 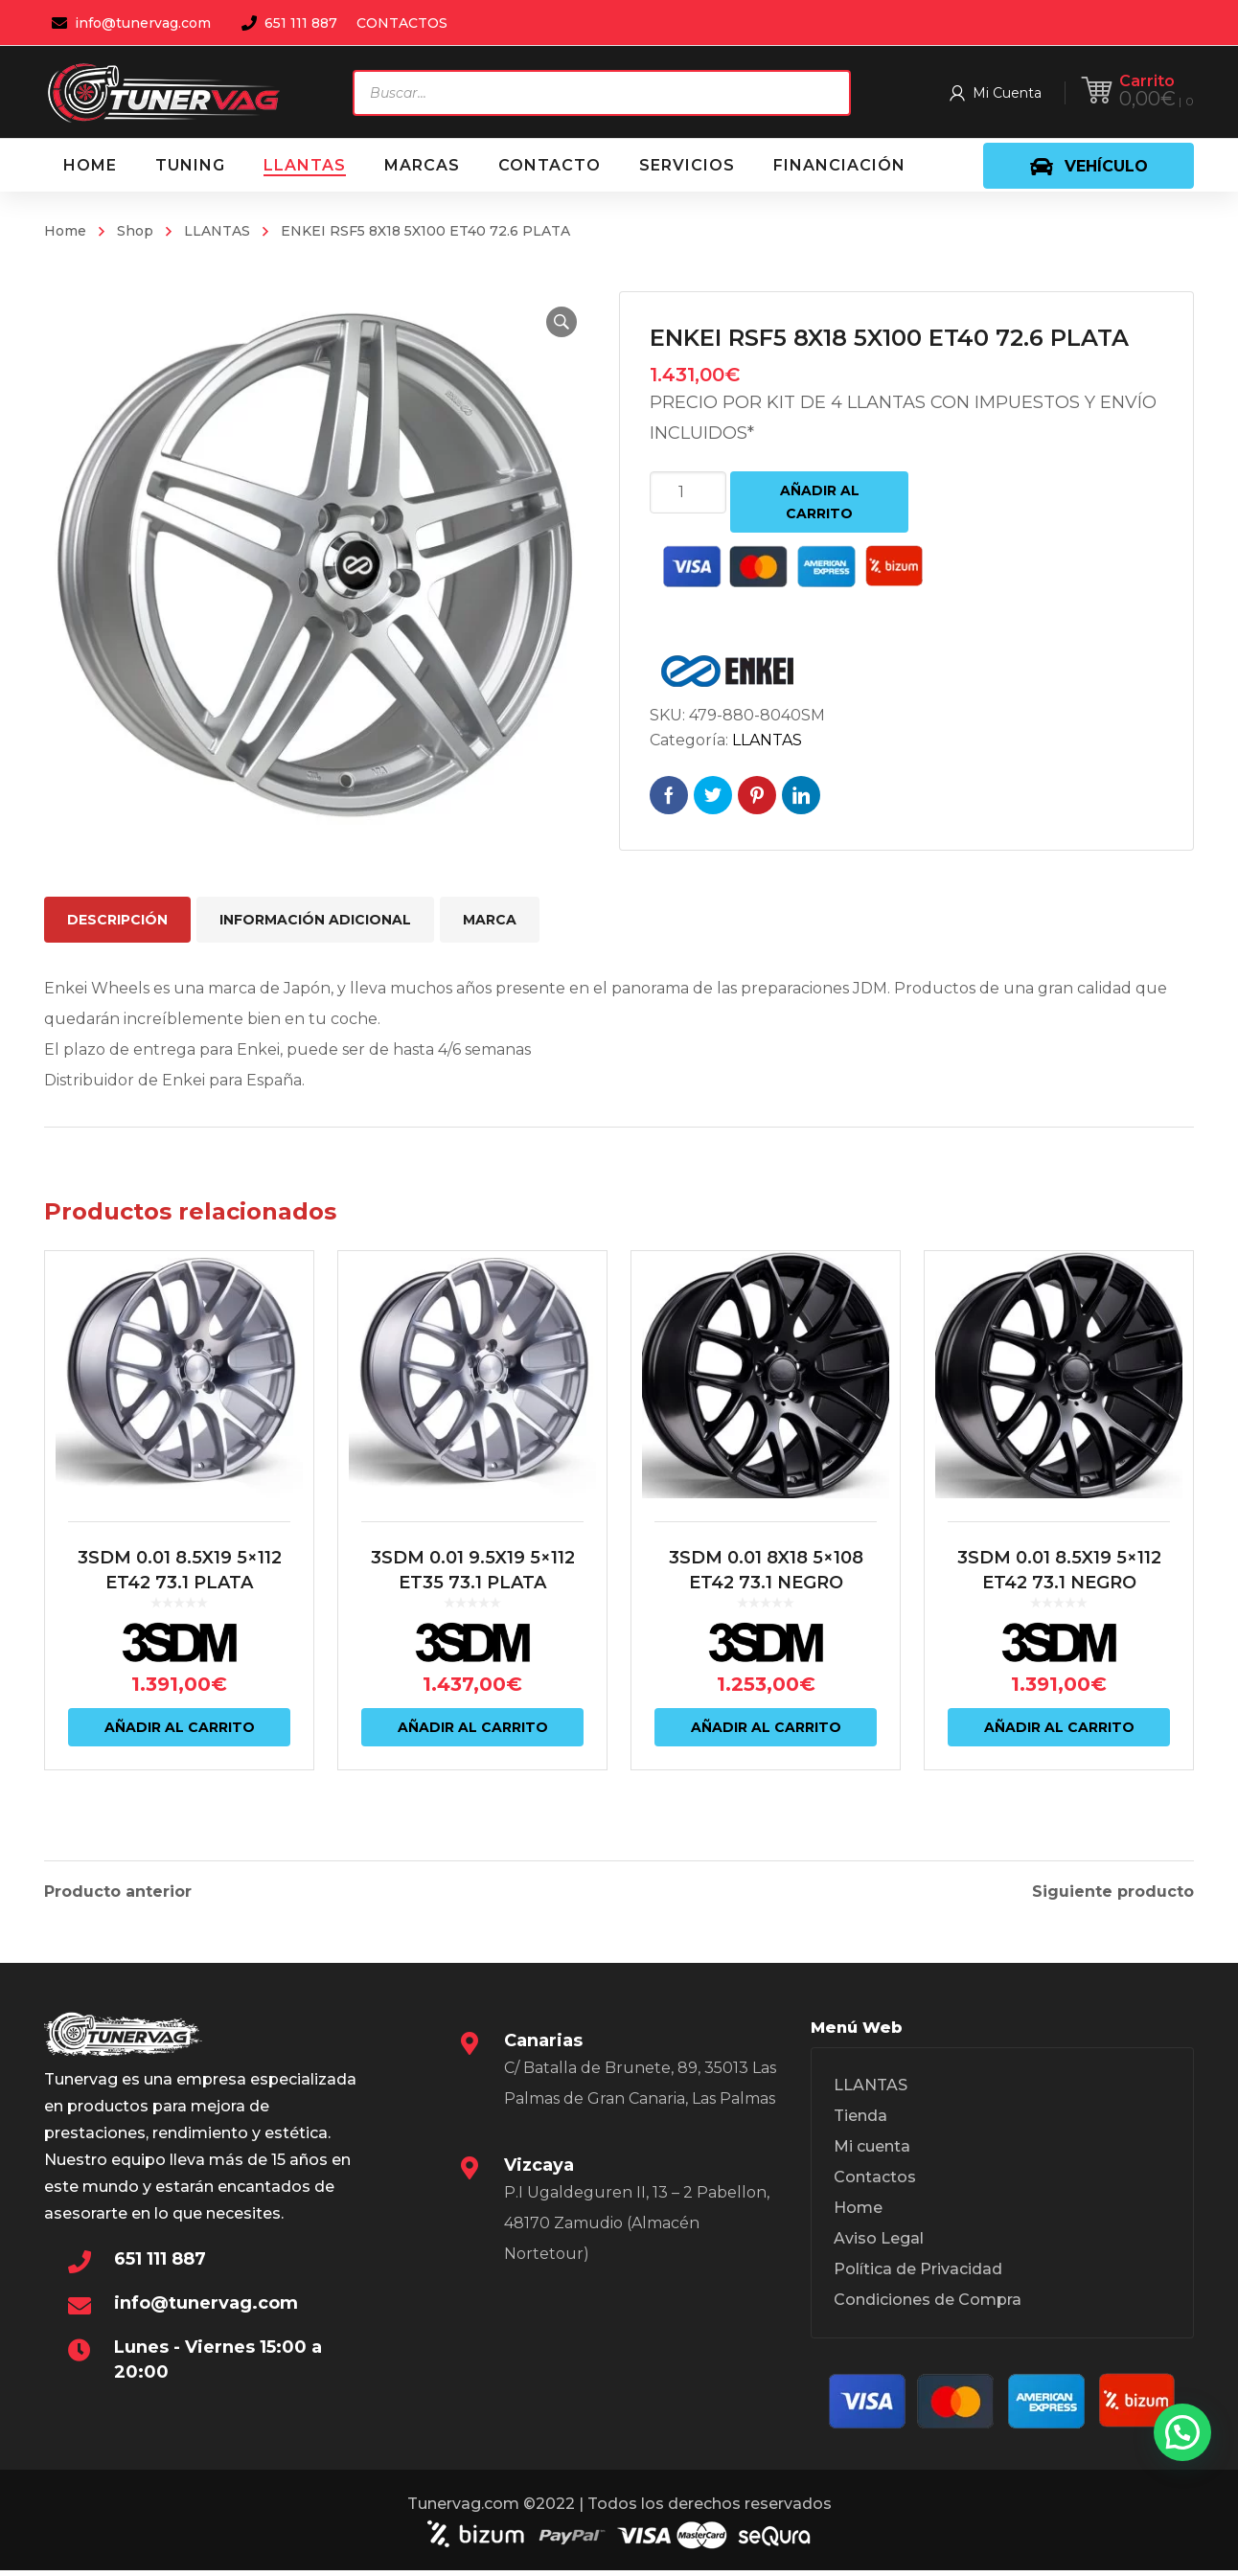 I want to click on Shop, so click(x=135, y=230).